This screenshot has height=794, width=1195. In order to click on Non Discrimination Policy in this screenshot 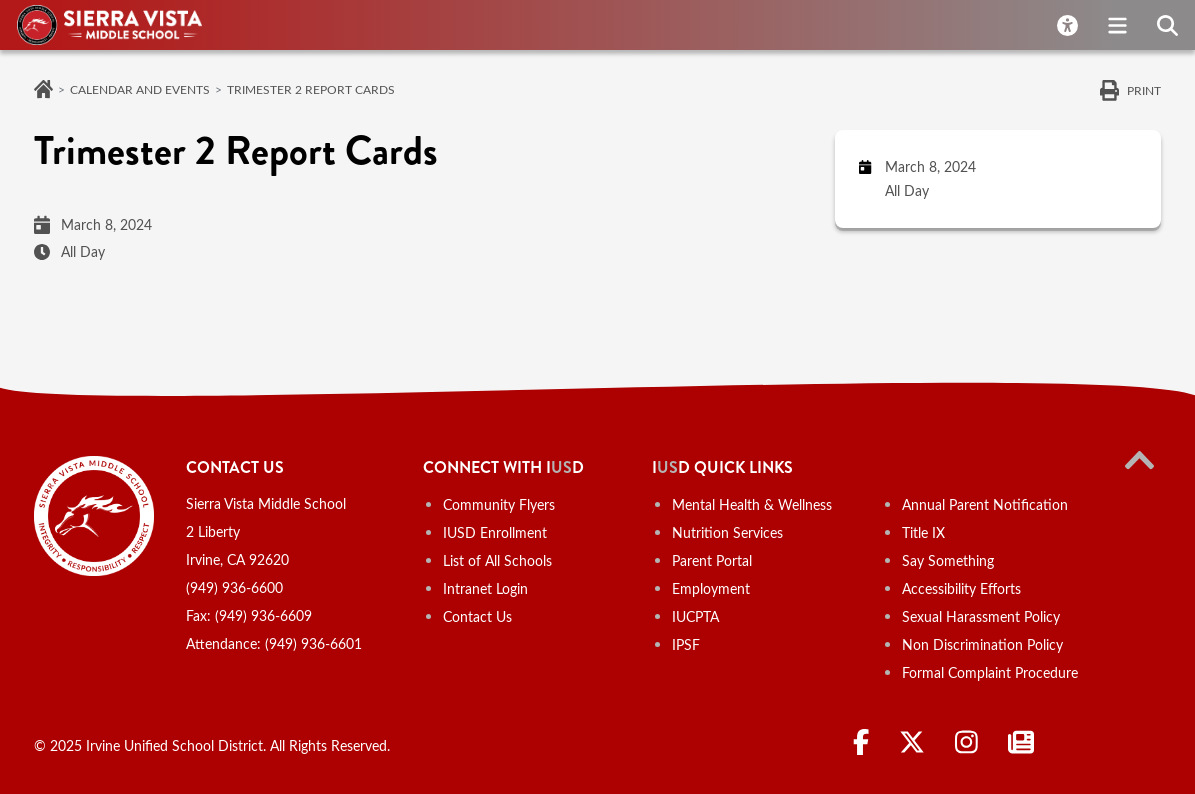, I will do `click(982, 644)`.